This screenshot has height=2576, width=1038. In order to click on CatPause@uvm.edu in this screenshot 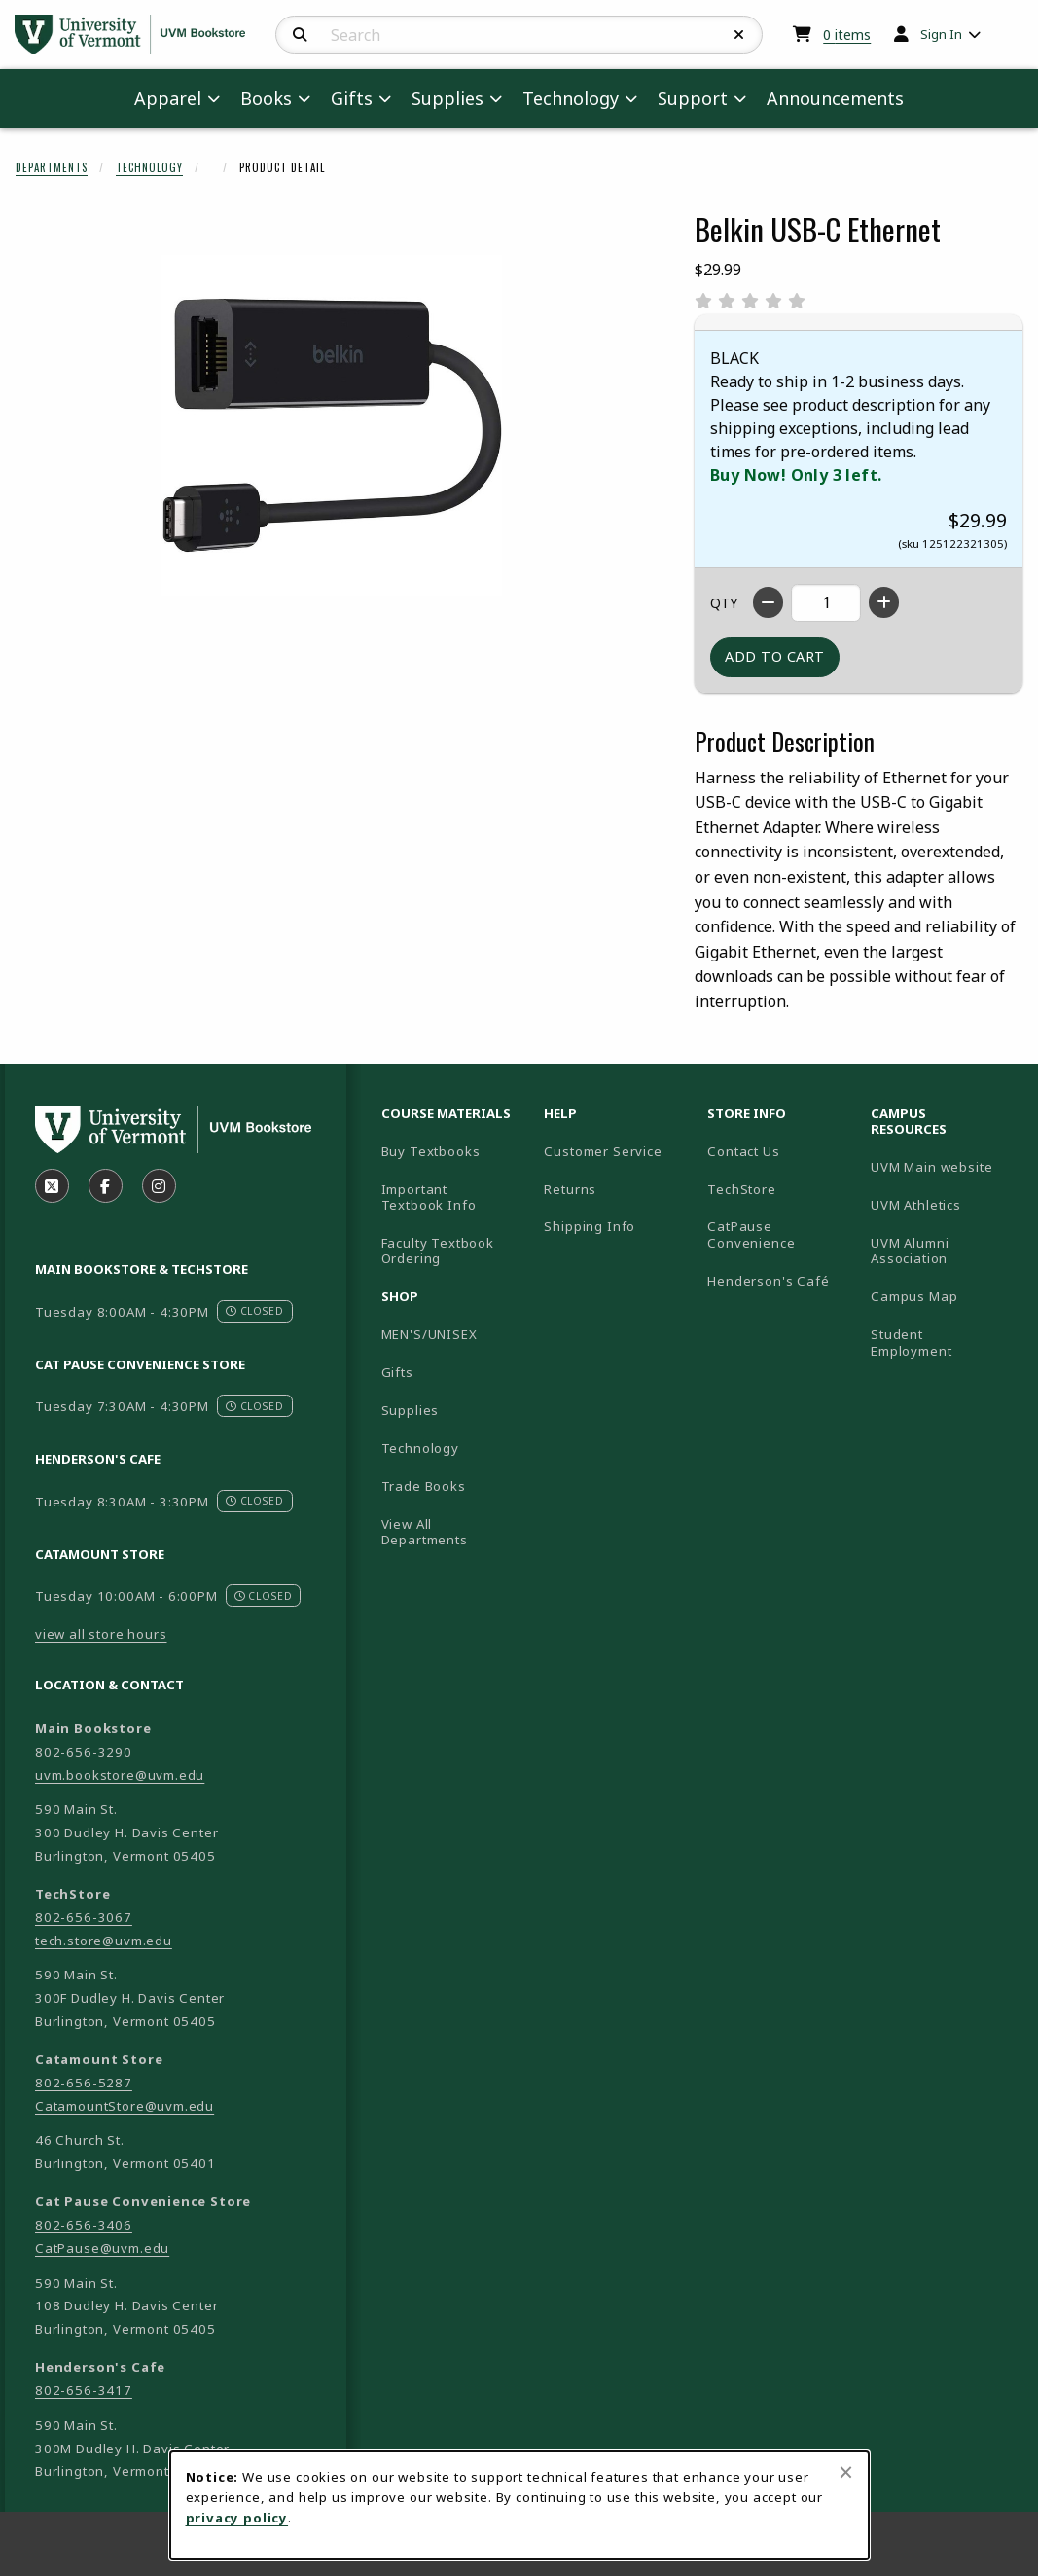, I will do `click(102, 2248)`.